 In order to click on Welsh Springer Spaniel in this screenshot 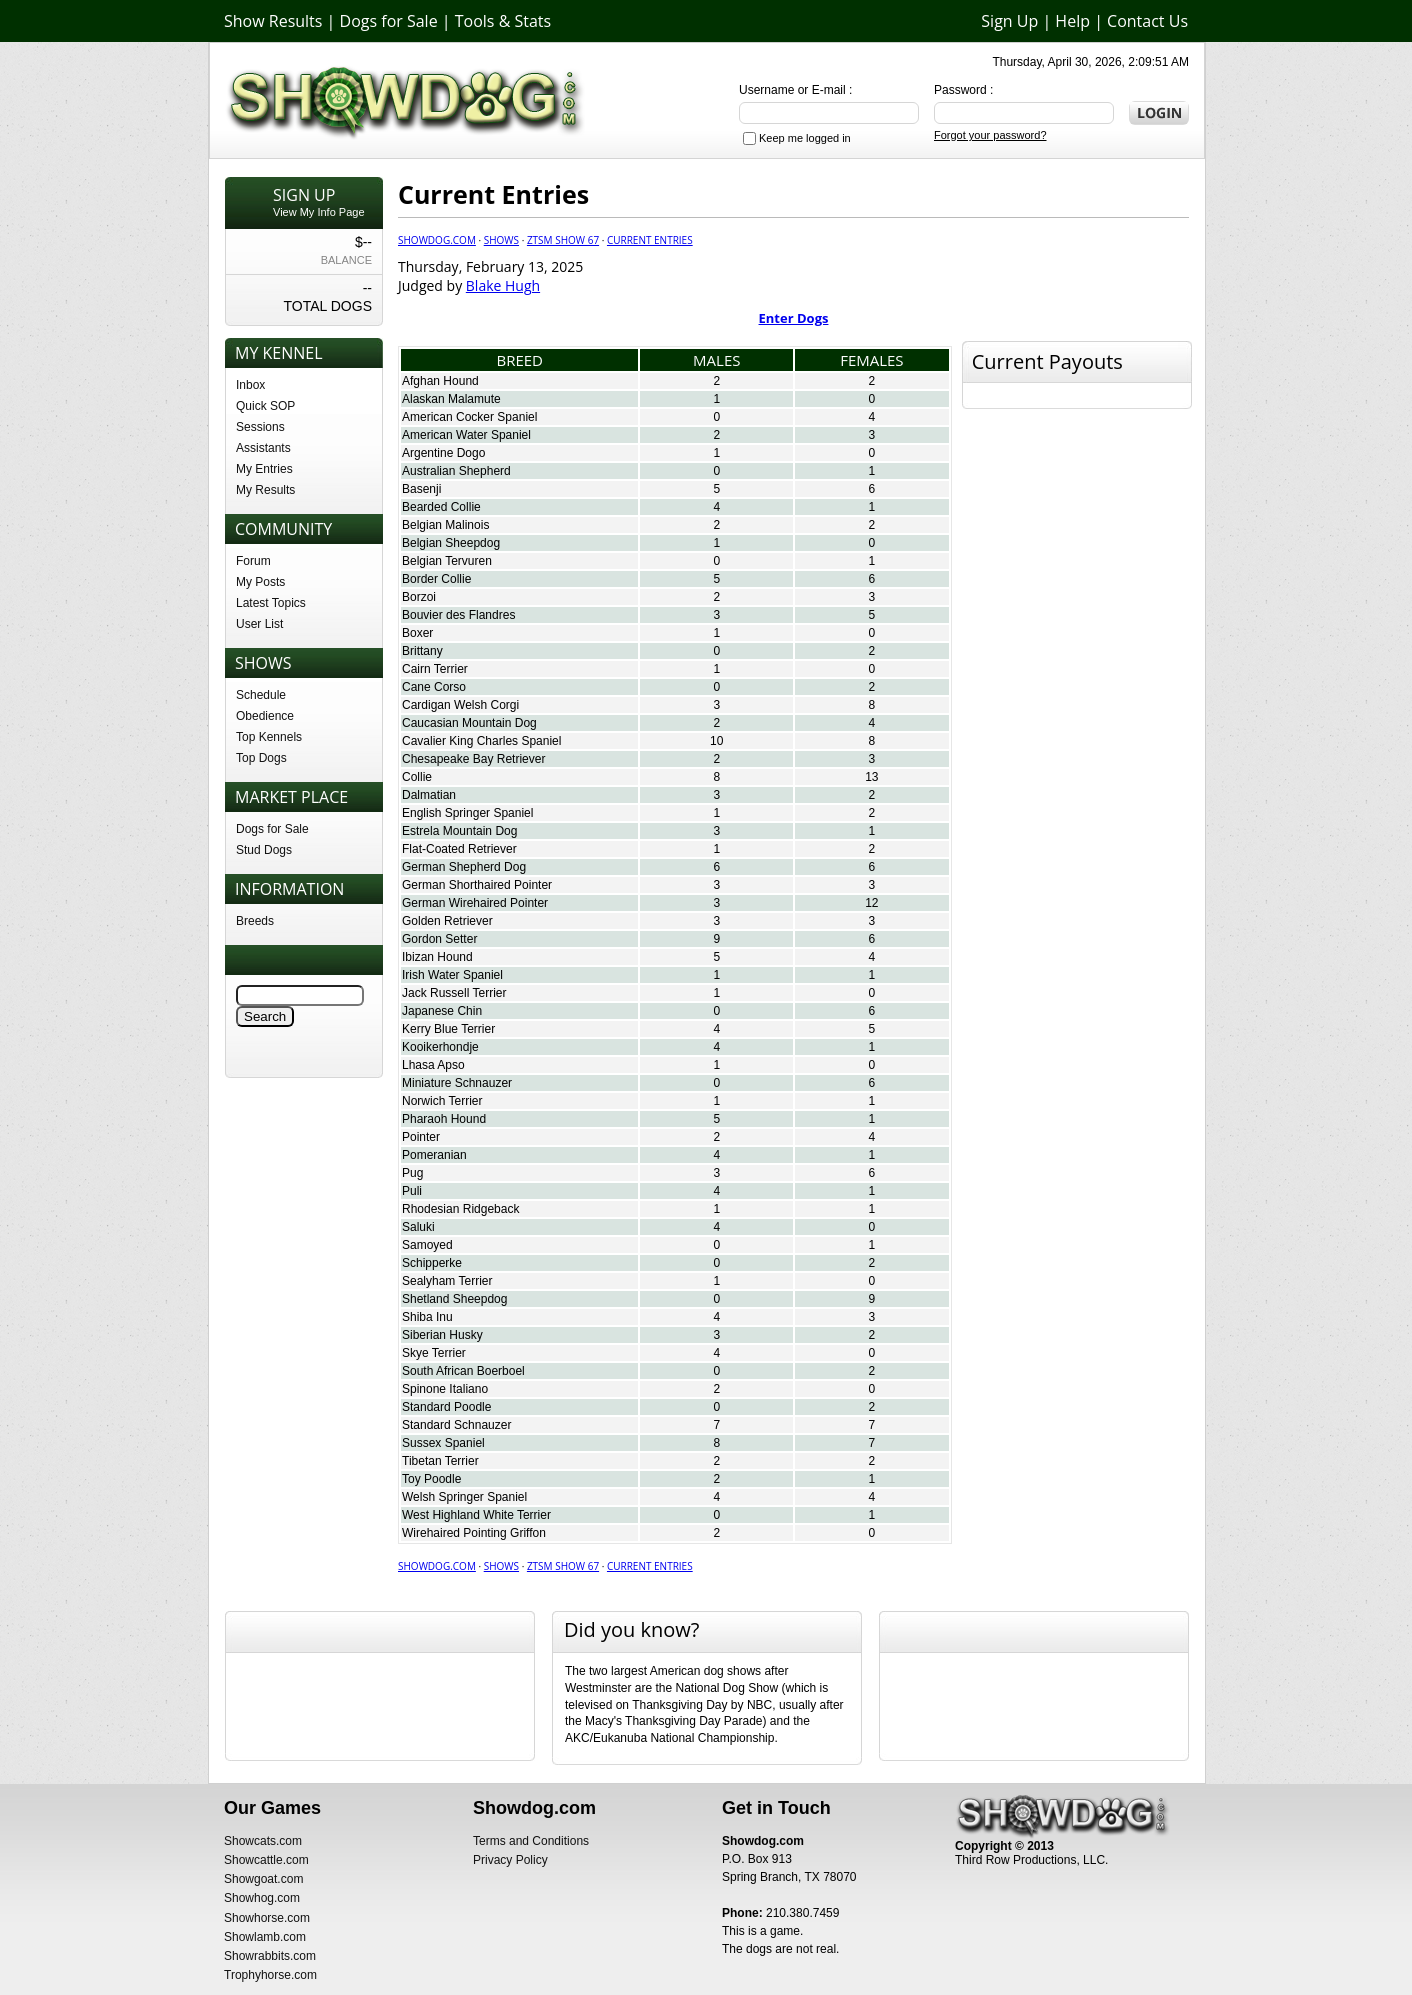, I will do `click(464, 1497)`.